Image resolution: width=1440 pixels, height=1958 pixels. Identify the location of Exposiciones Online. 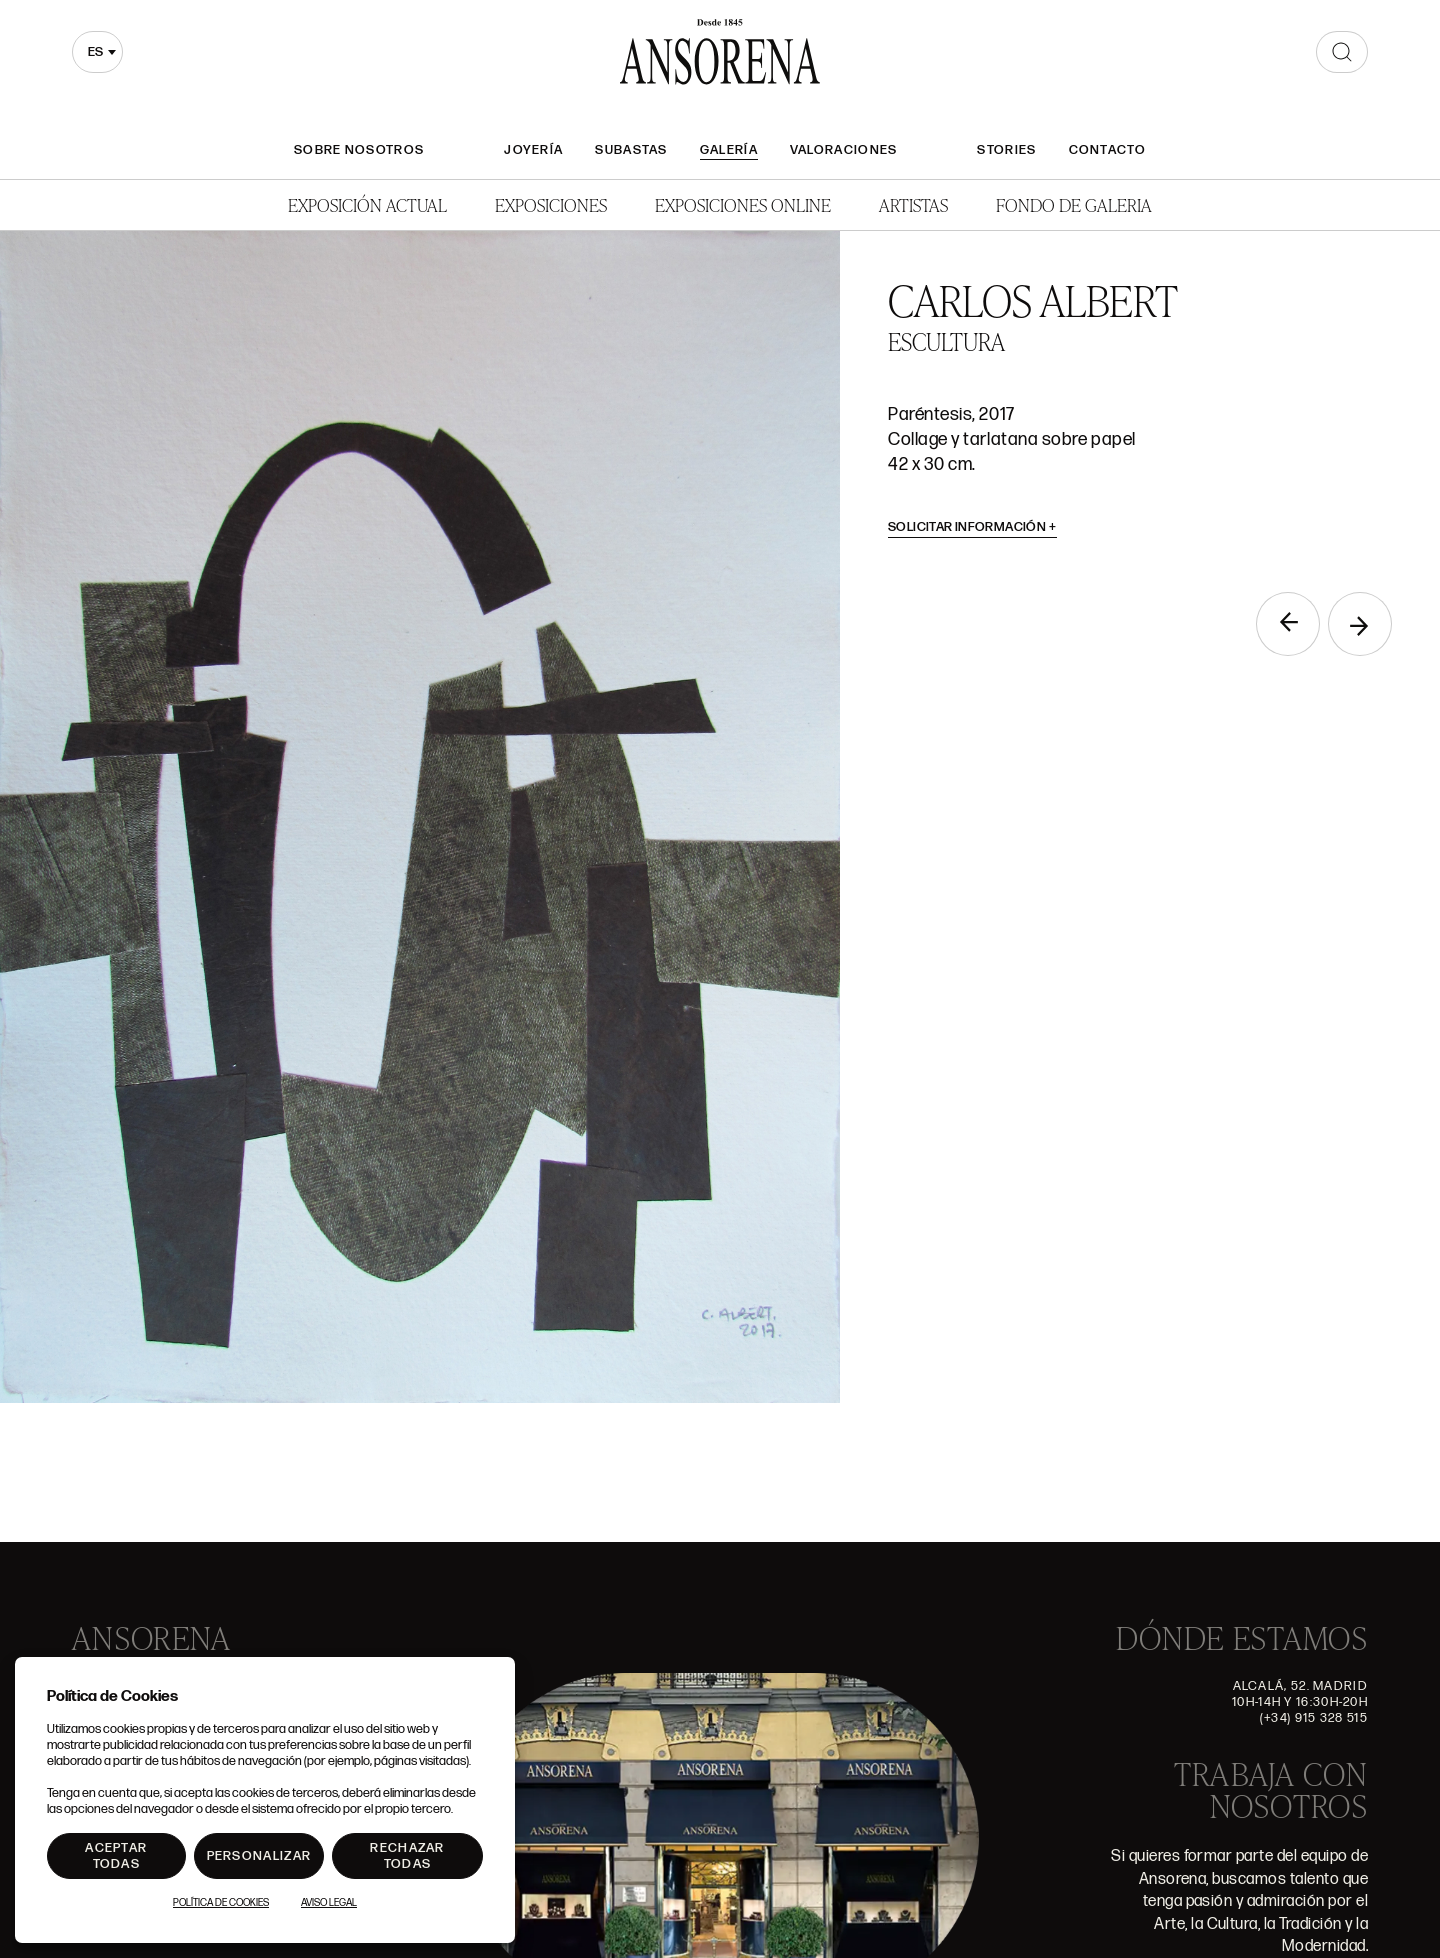
(743, 204).